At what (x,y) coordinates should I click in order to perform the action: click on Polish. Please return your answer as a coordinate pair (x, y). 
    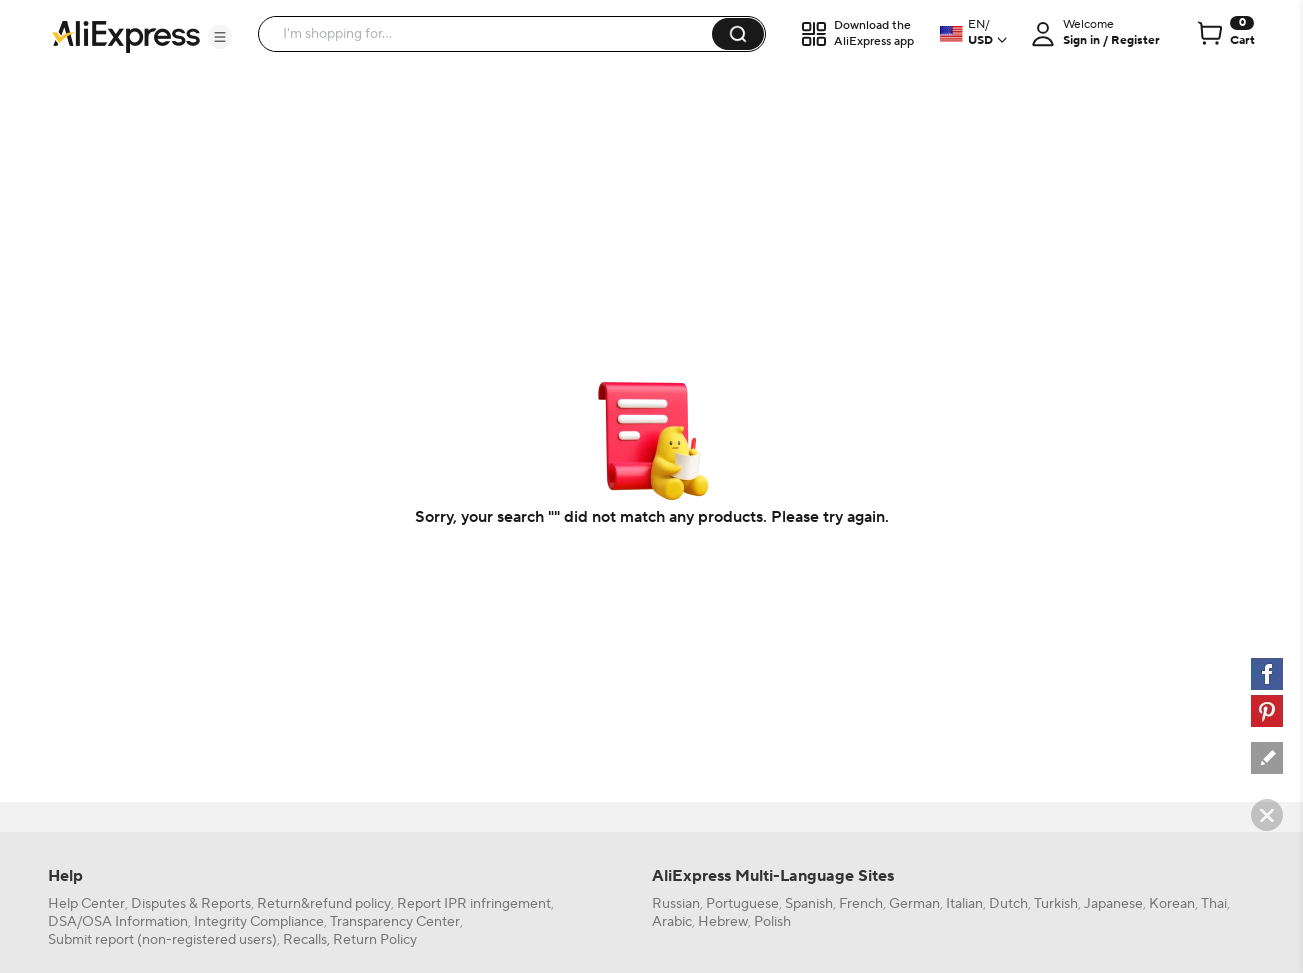
    Looking at the image, I should click on (772, 922).